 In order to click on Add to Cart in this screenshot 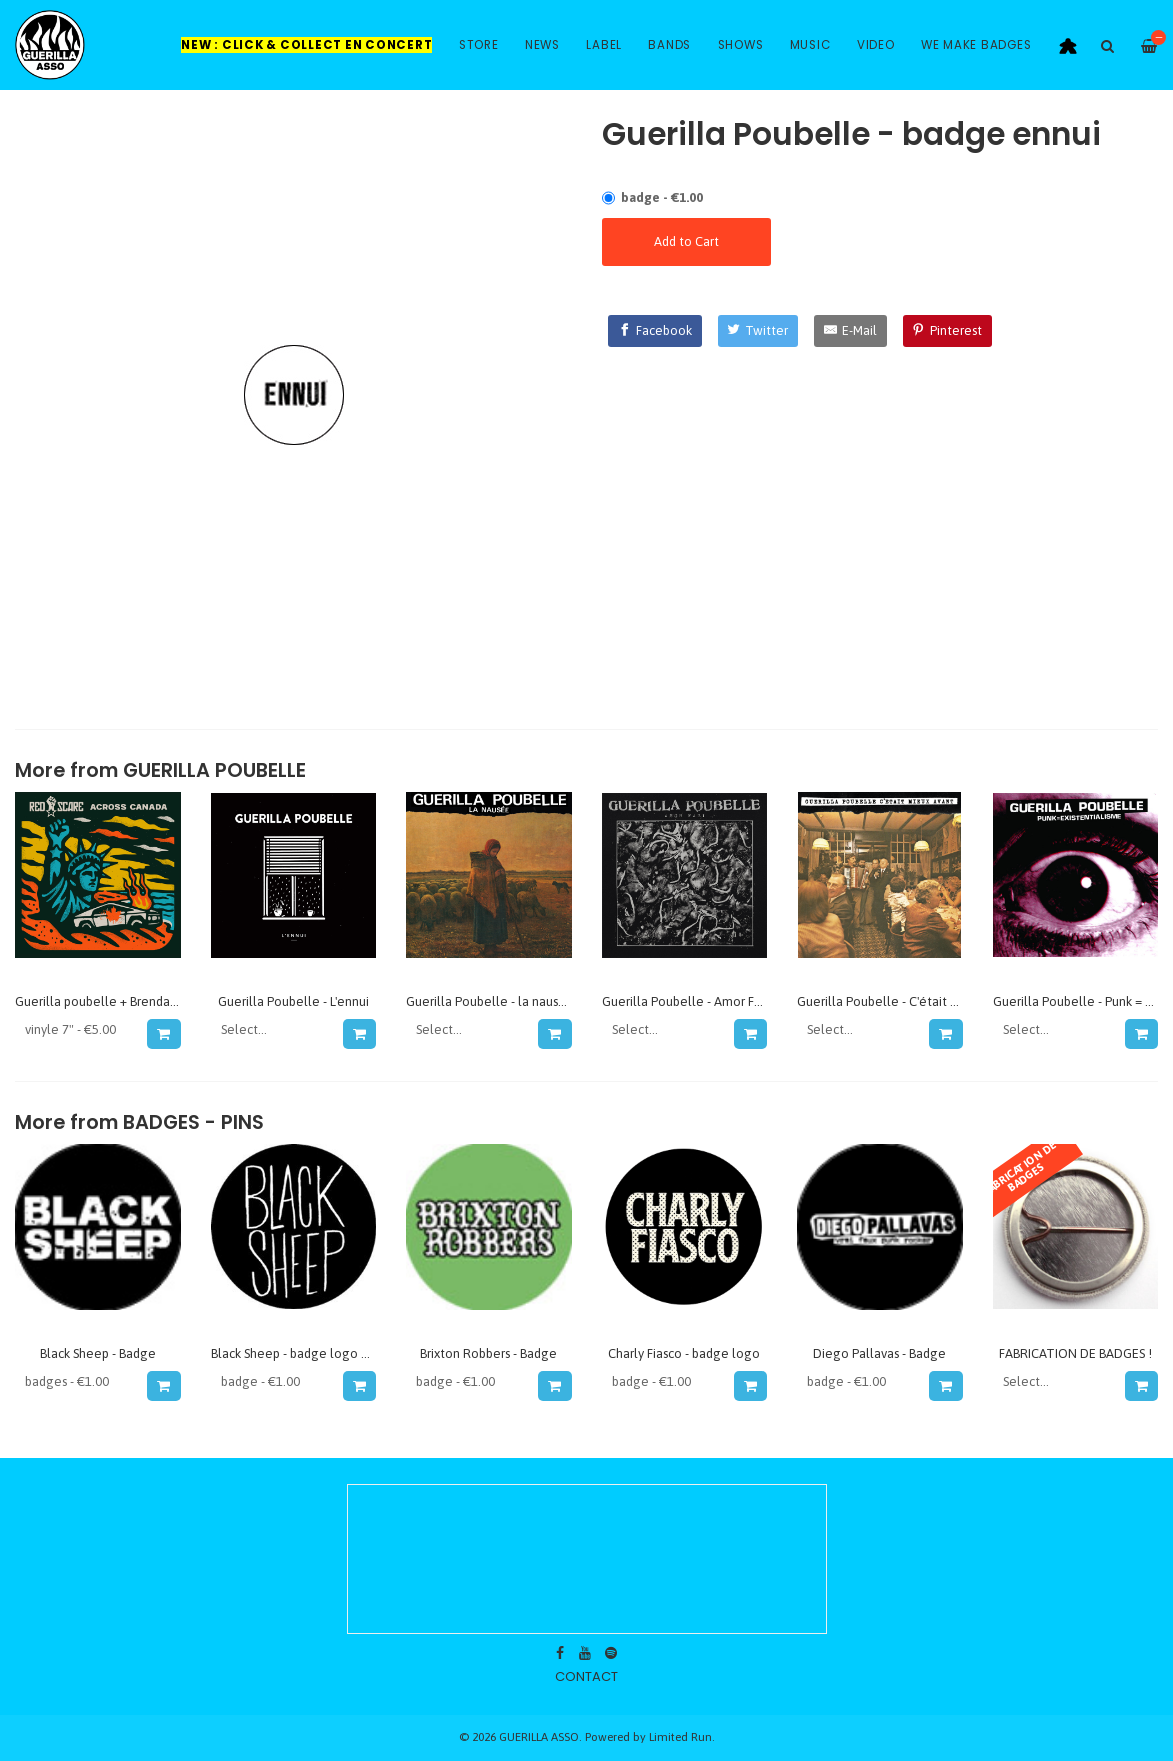, I will do `click(686, 241)`.